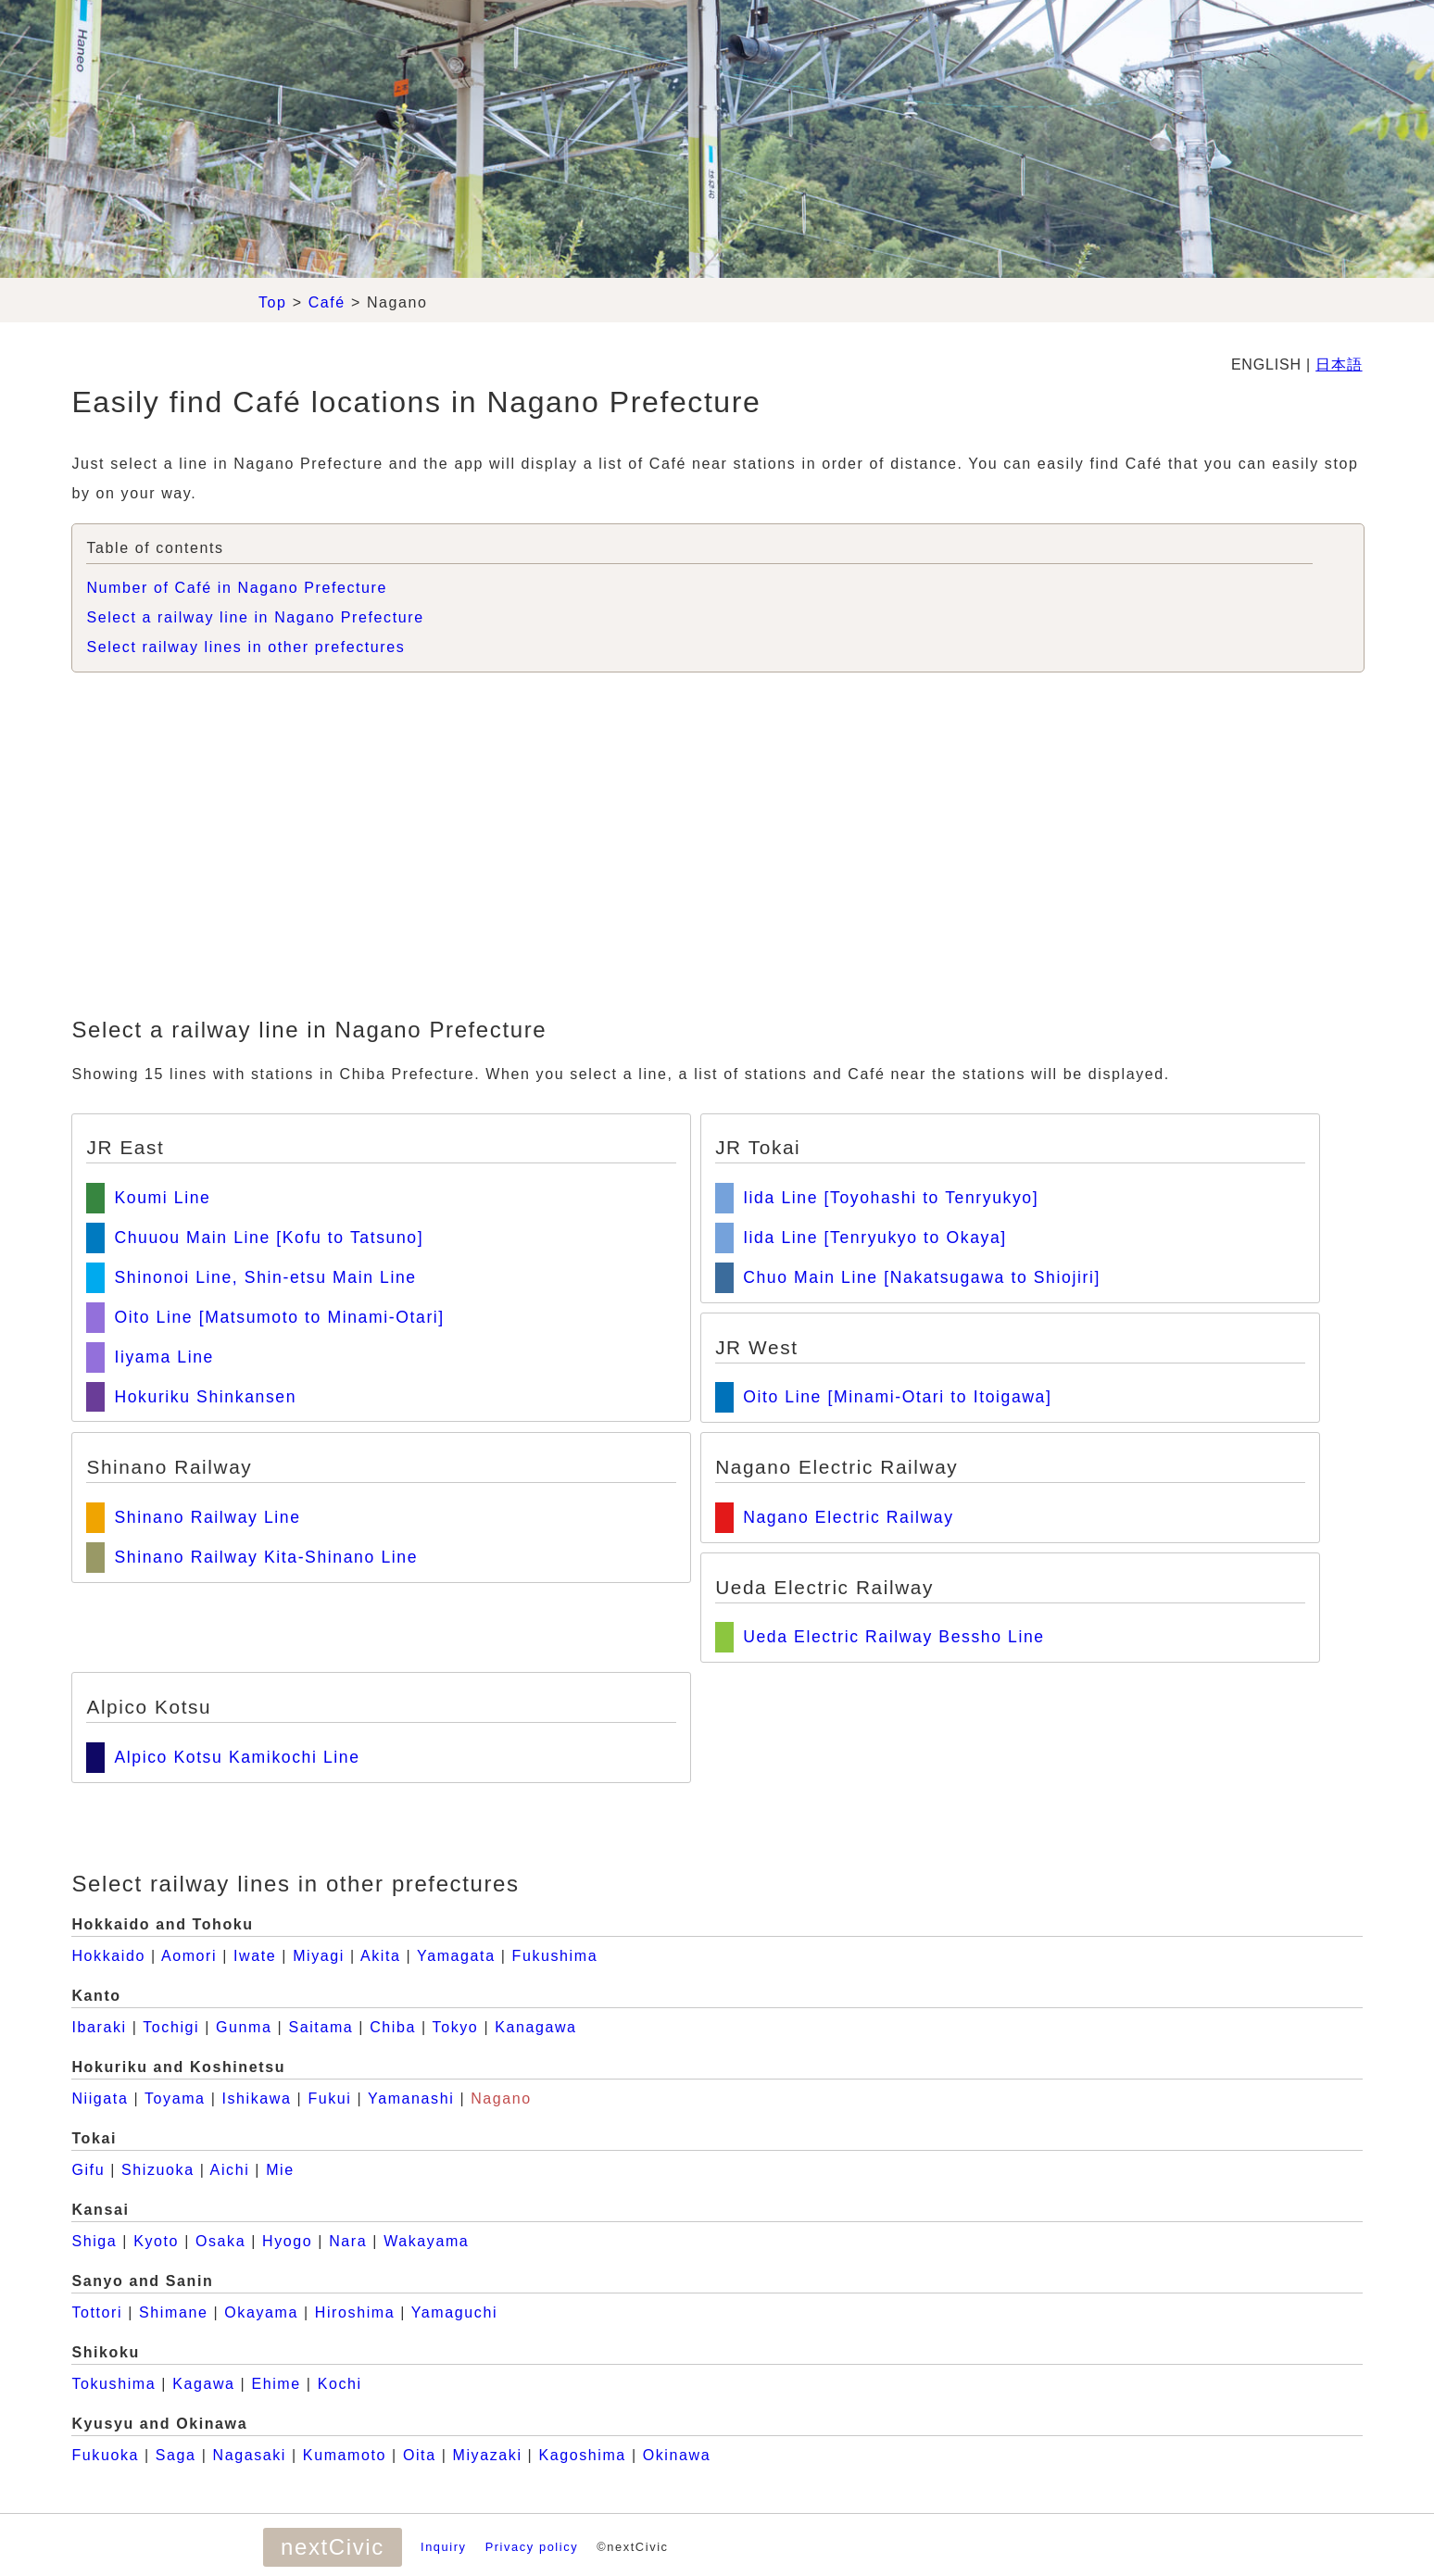 The height and width of the screenshot is (2576, 1434). What do you see at coordinates (268, 1237) in the screenshot?
I see `Chuuou Main Line [Kofu to Tatsuno]` at bounding box center [268, 1237].